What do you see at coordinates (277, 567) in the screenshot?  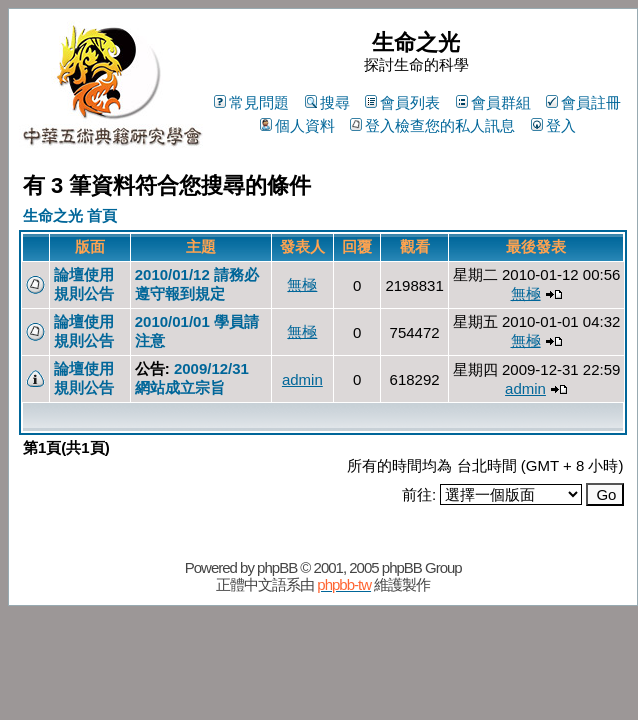 I see `phpBB` at bounding box center [277, 567].